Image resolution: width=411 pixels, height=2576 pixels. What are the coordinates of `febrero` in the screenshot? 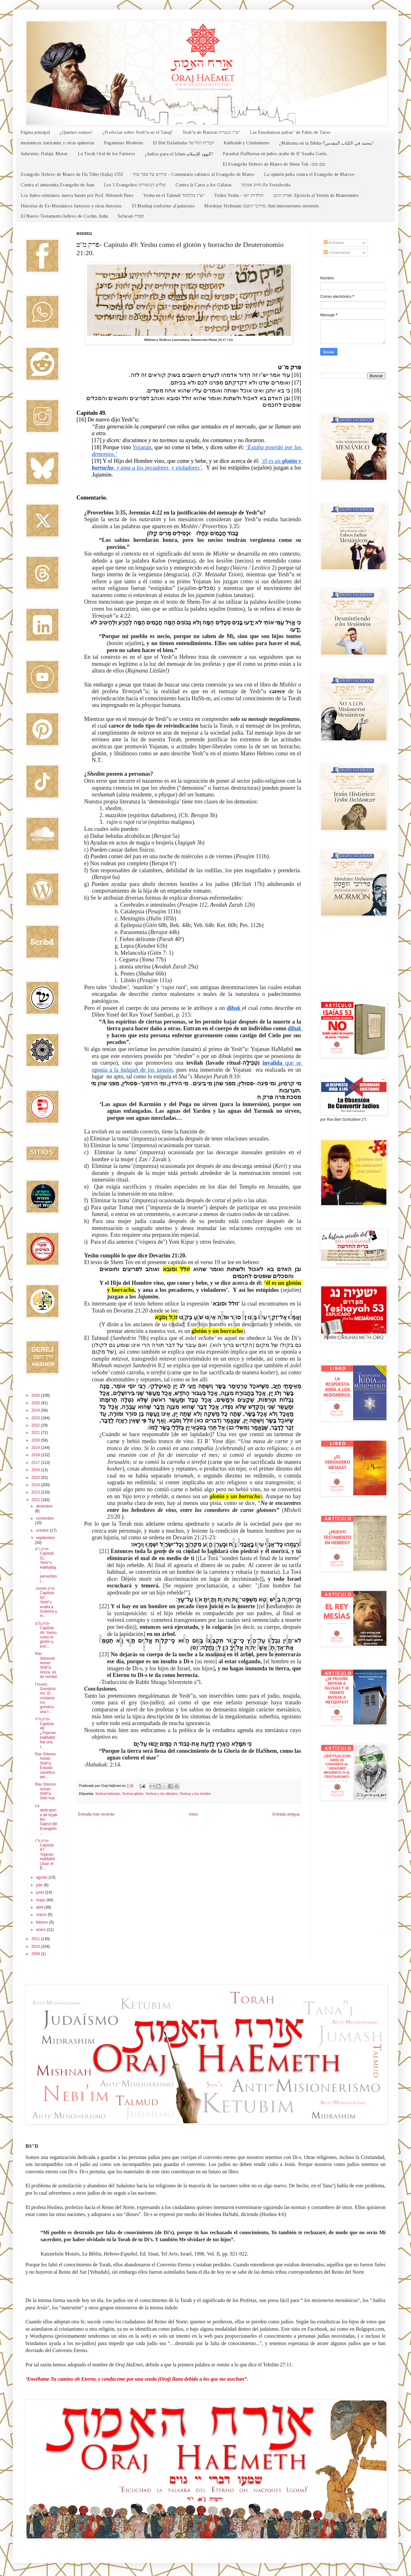 It's located at (42, 1922).